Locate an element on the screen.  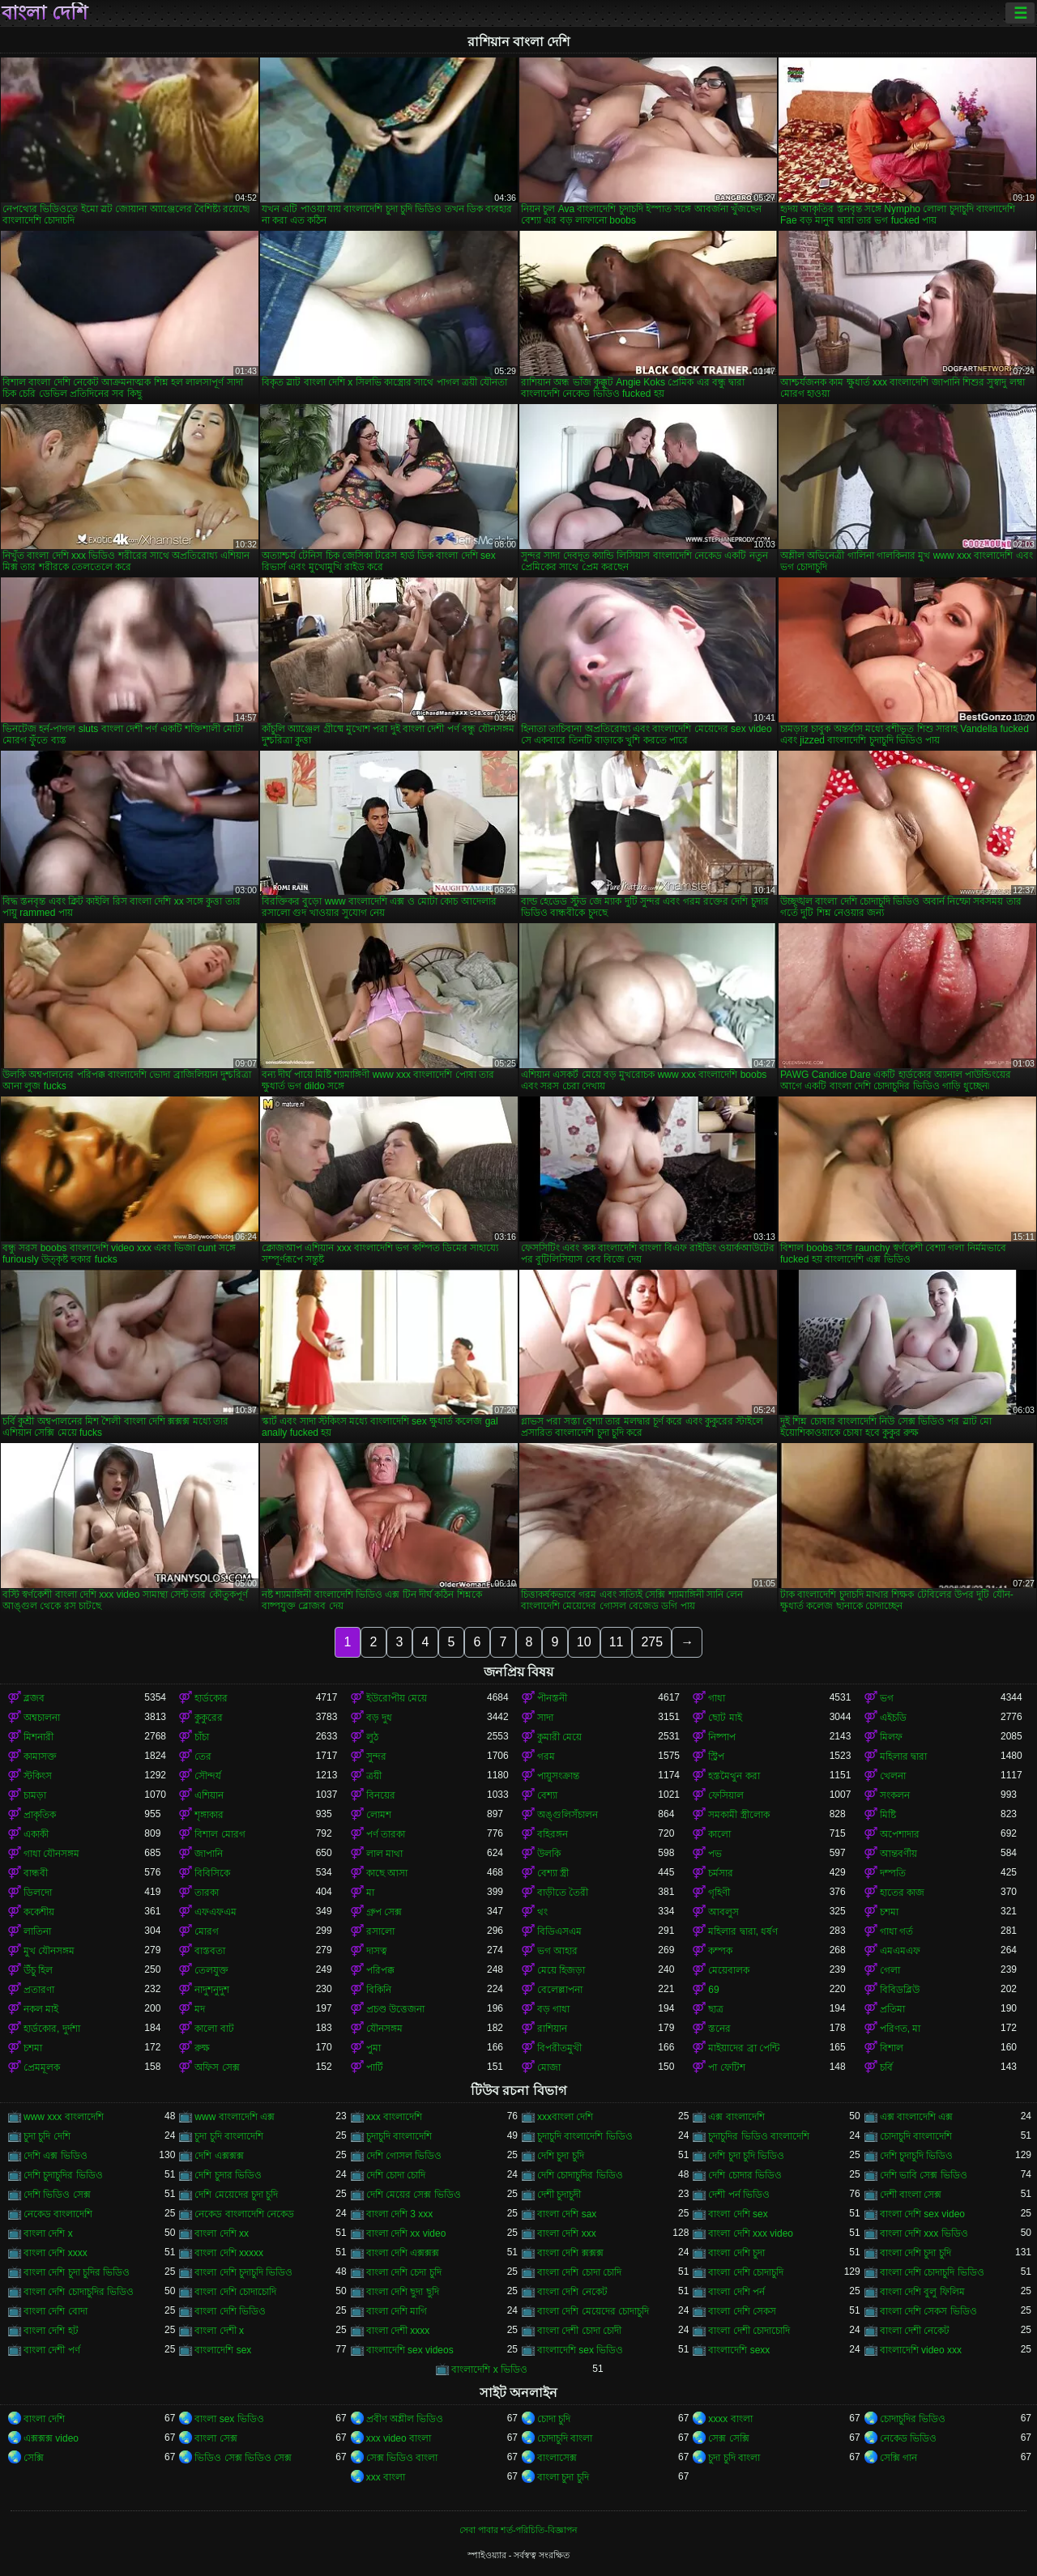
বড় দুধ is located at coordinates (379, 1717).